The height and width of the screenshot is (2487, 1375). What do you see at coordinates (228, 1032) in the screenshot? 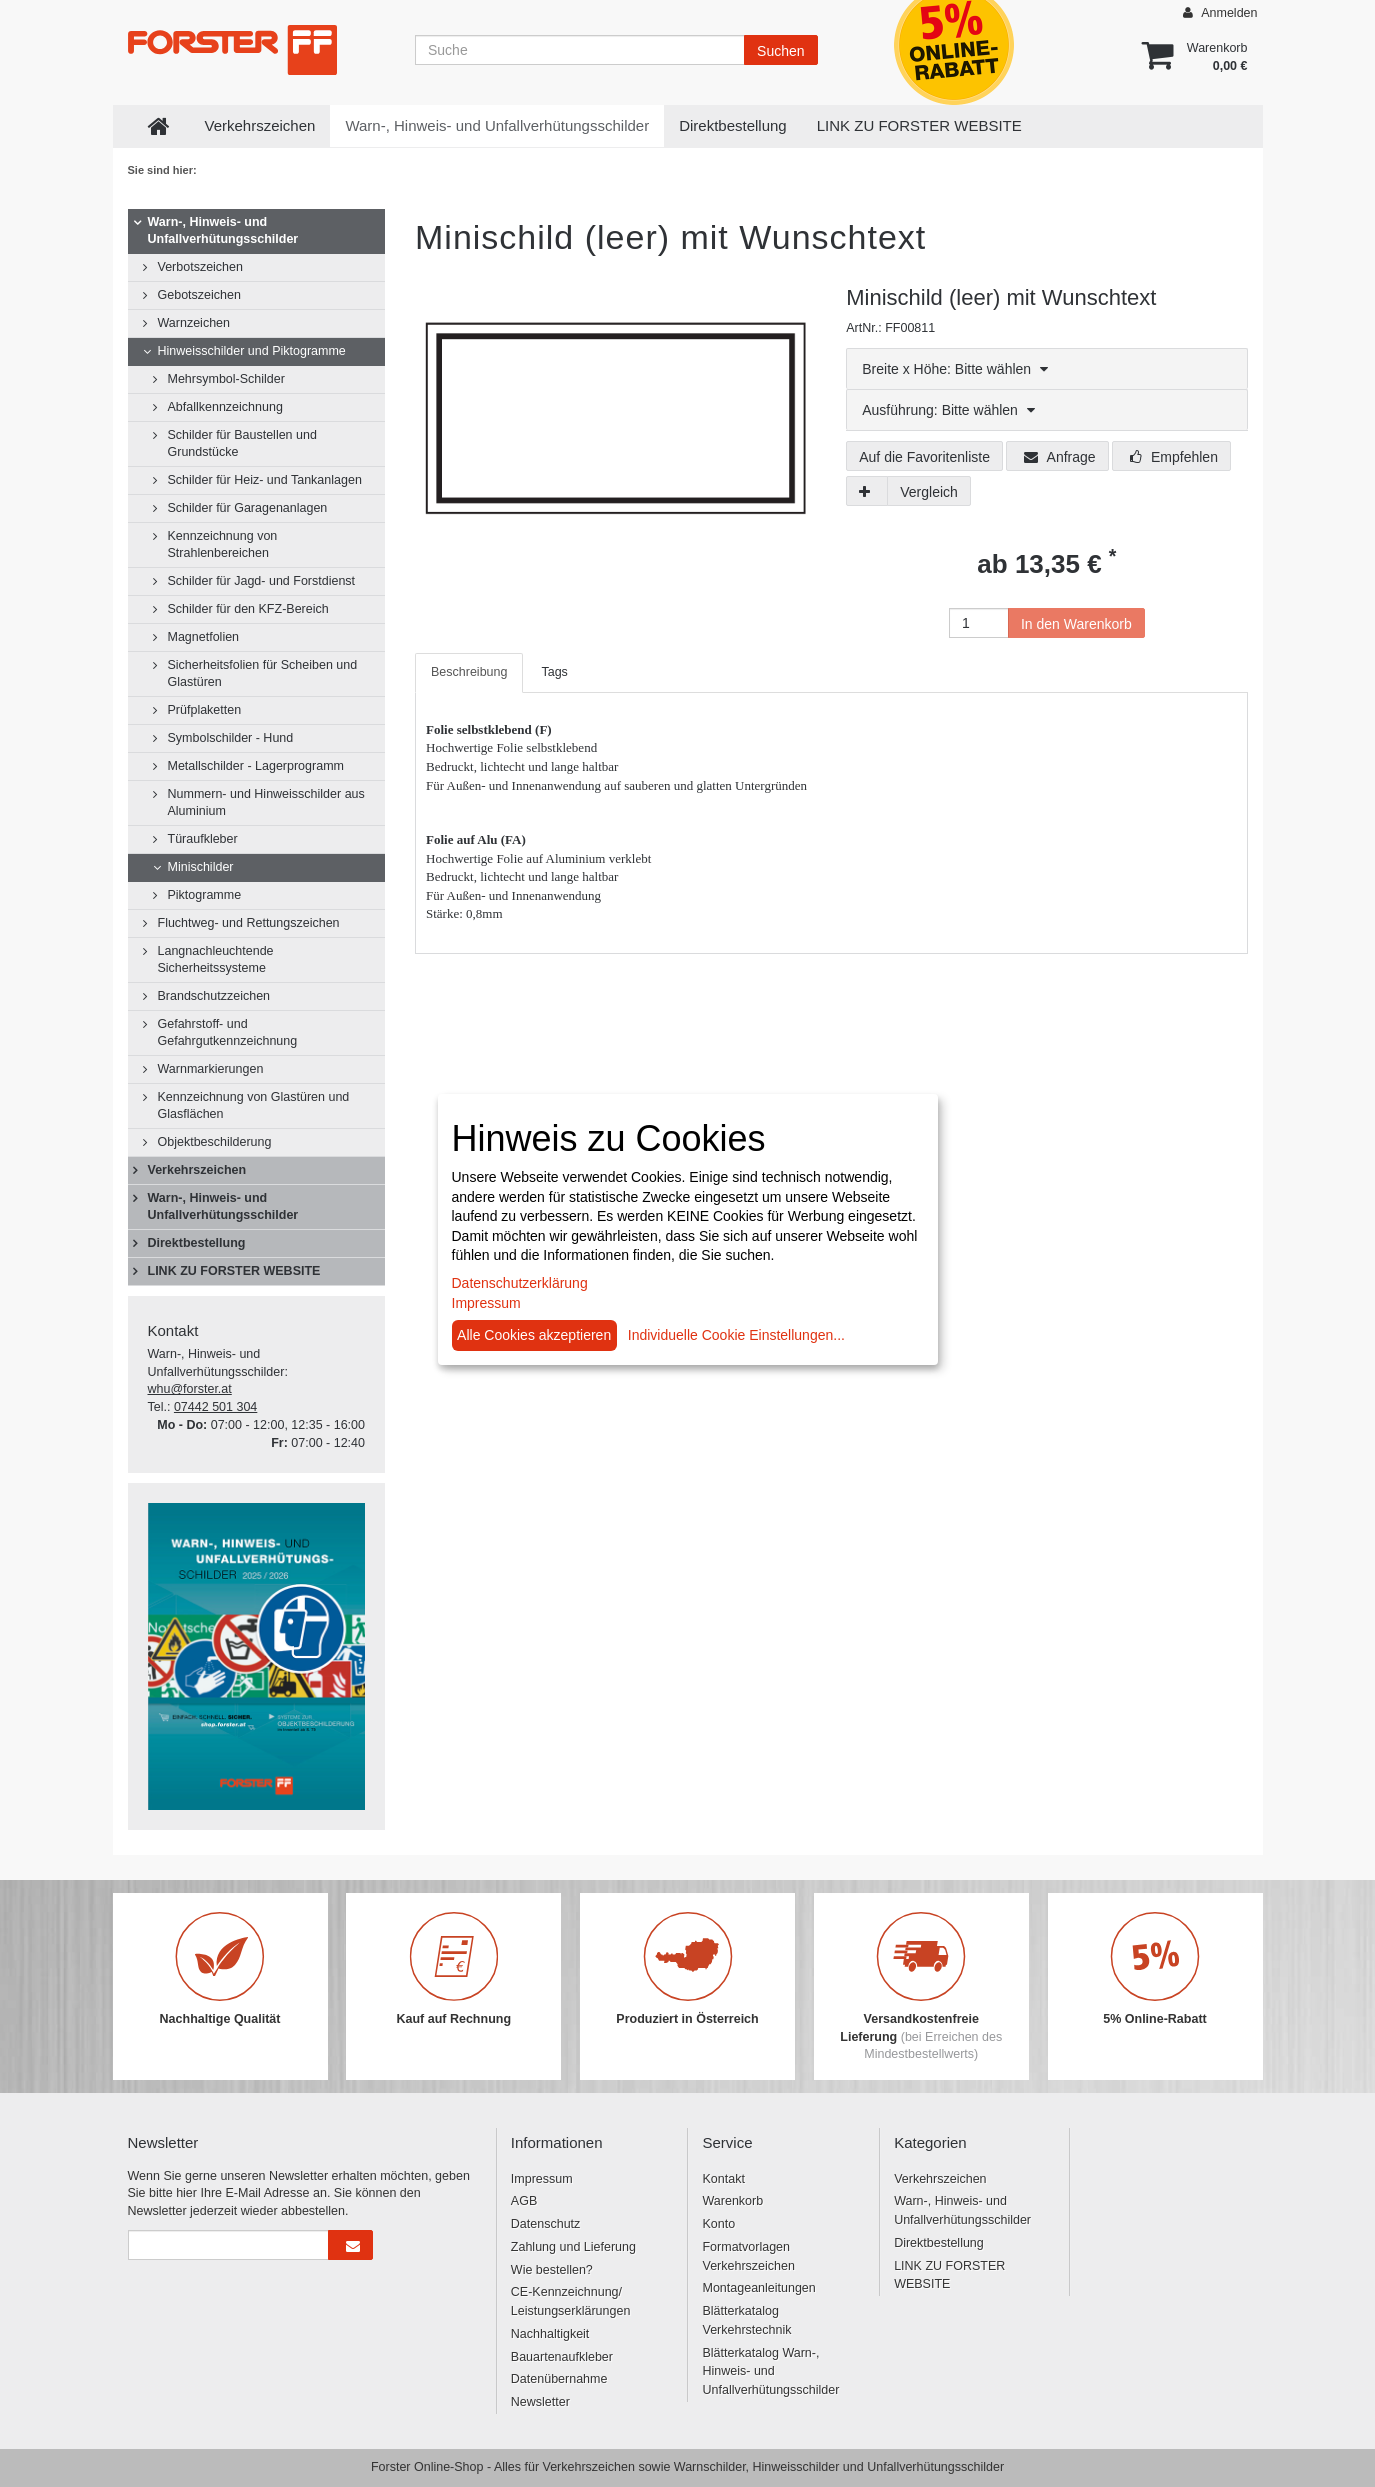
I see `Gefahrstoff- und Gefahrgutkennzeichnung` at bounding box center [228, 1032].